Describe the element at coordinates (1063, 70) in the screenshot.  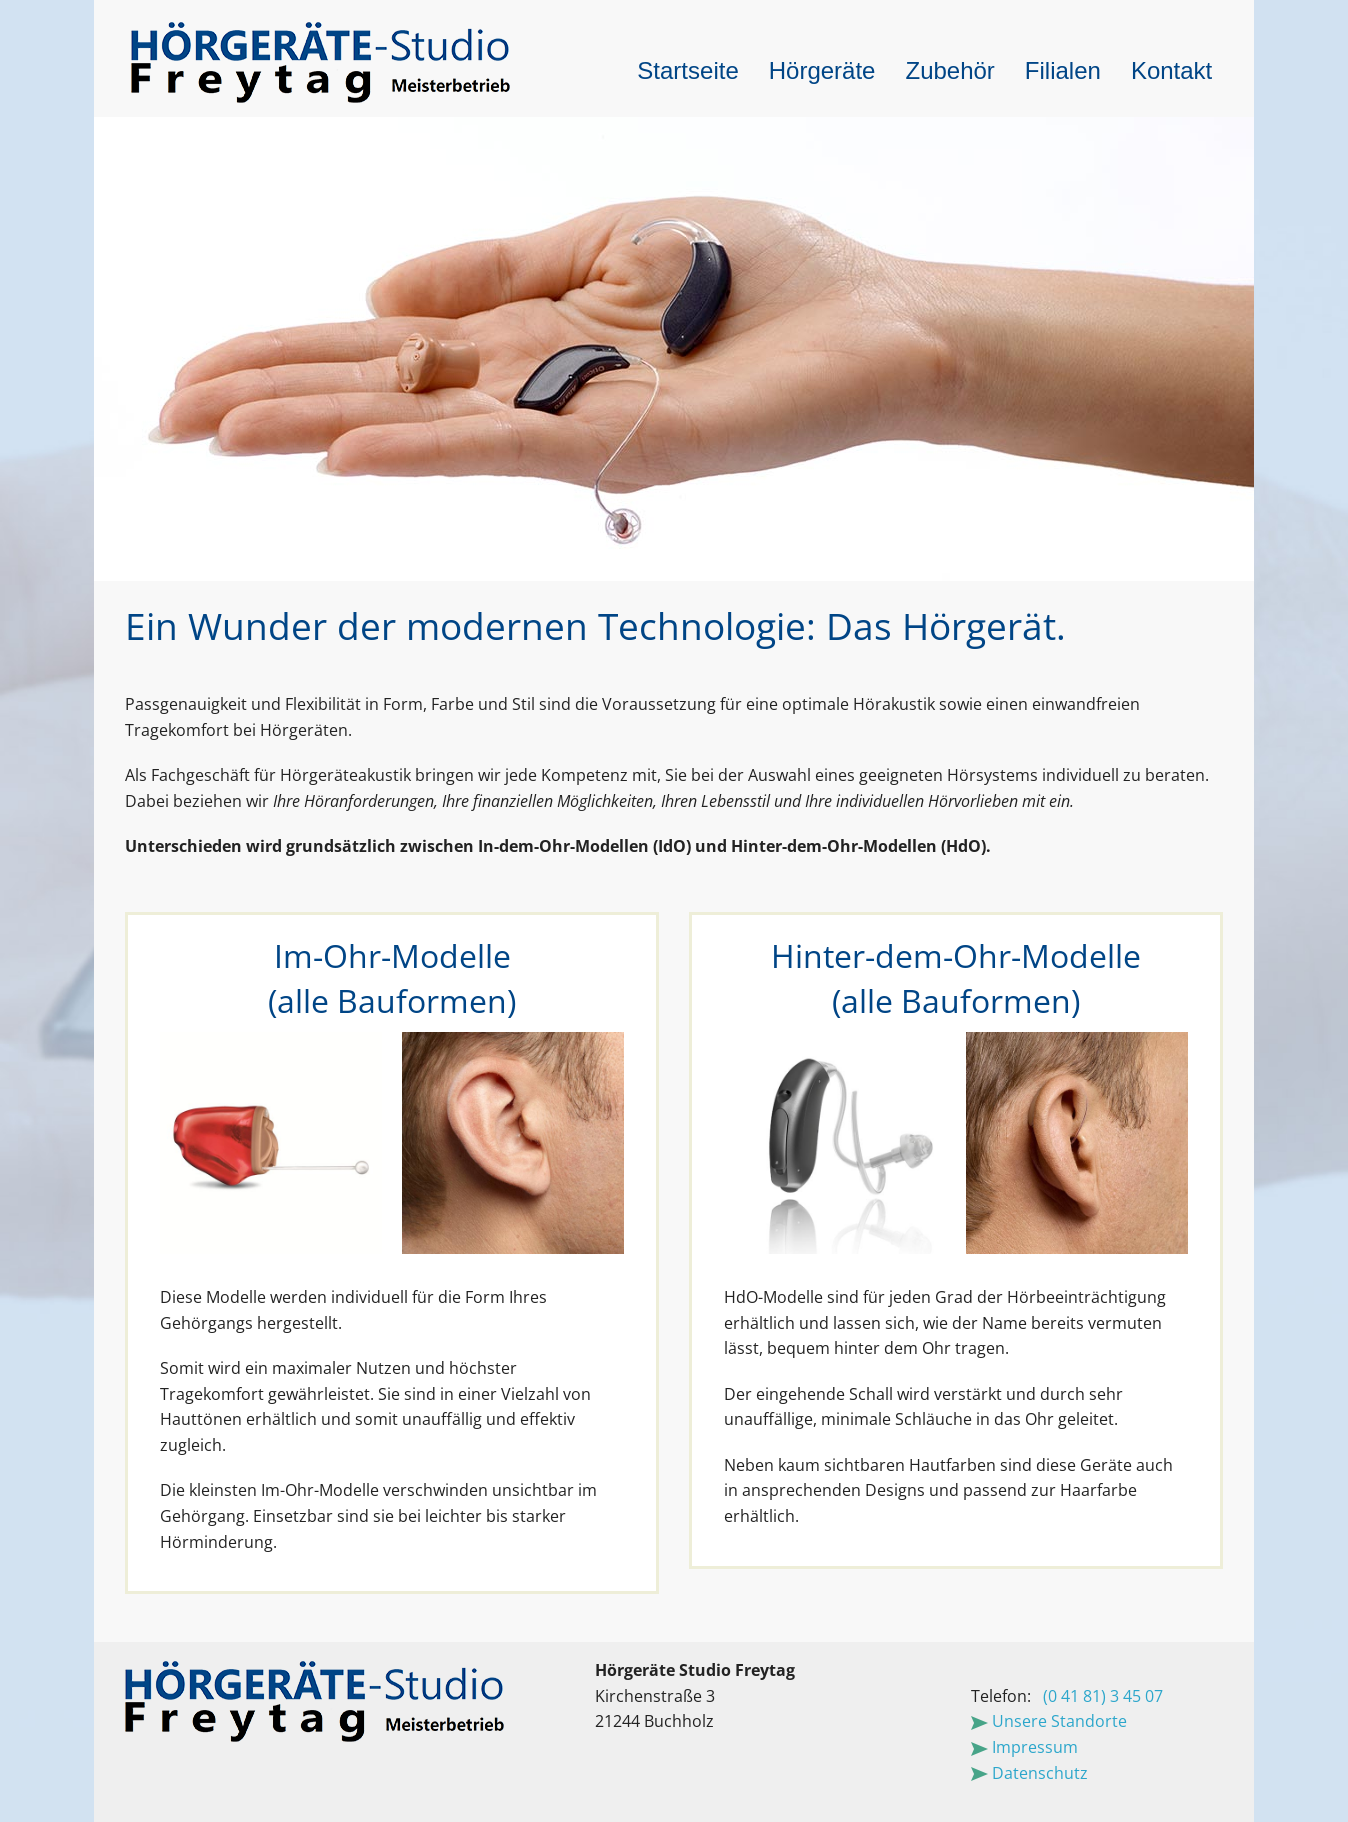
I see `Filialen` at that location.